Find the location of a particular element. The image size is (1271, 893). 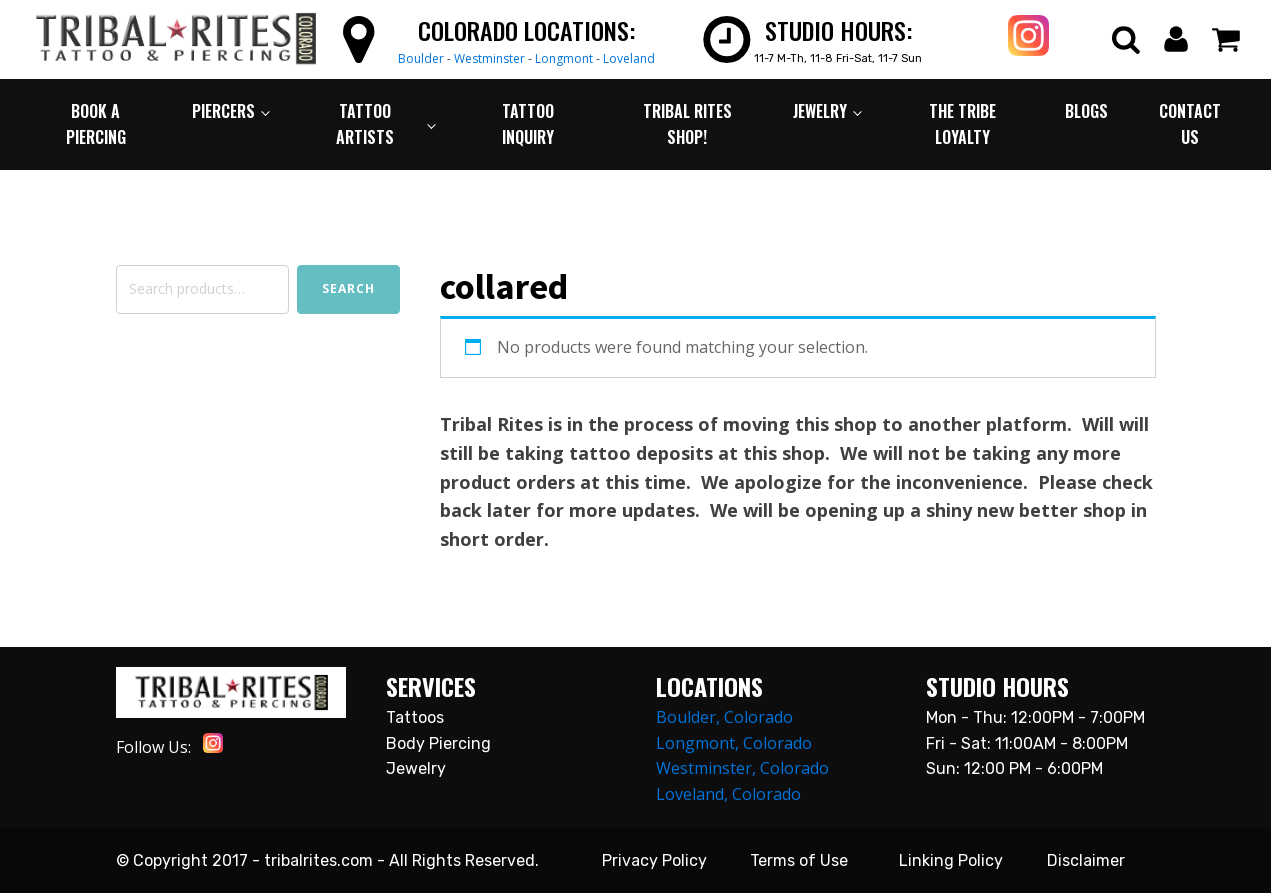

Search is located at coordinates (348, 288).